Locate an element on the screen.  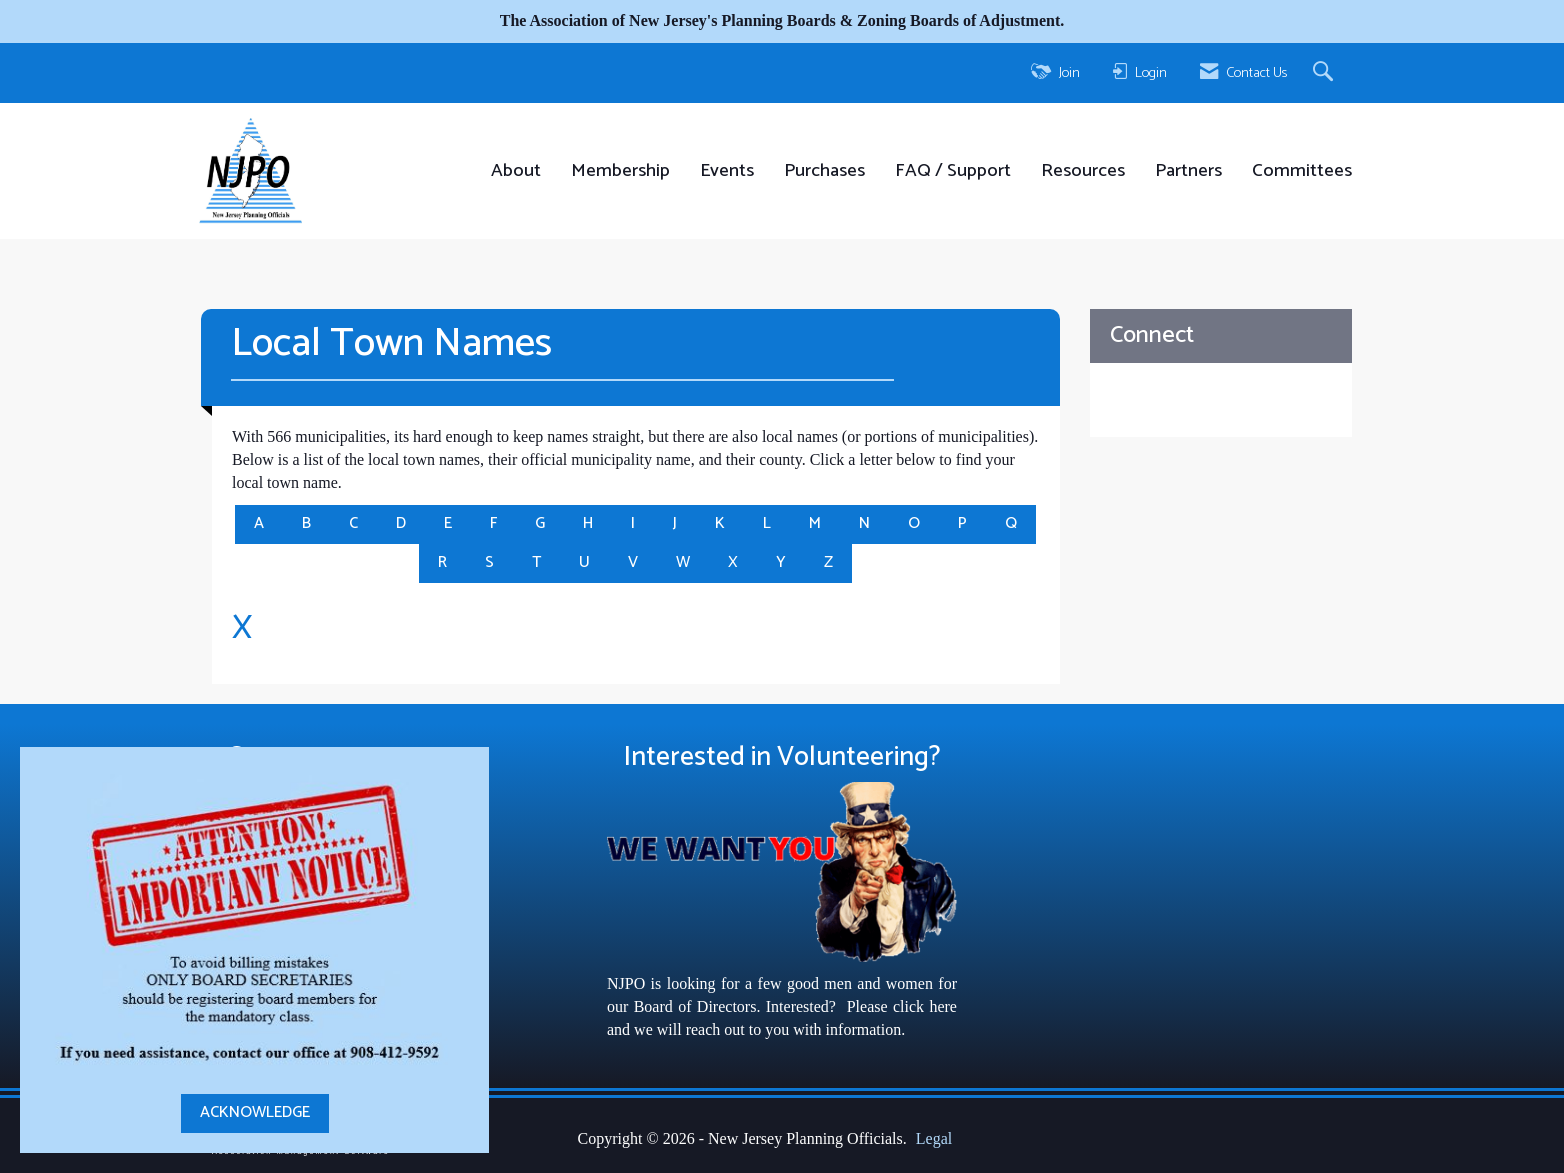
Events is located at coordinates (727, 171).